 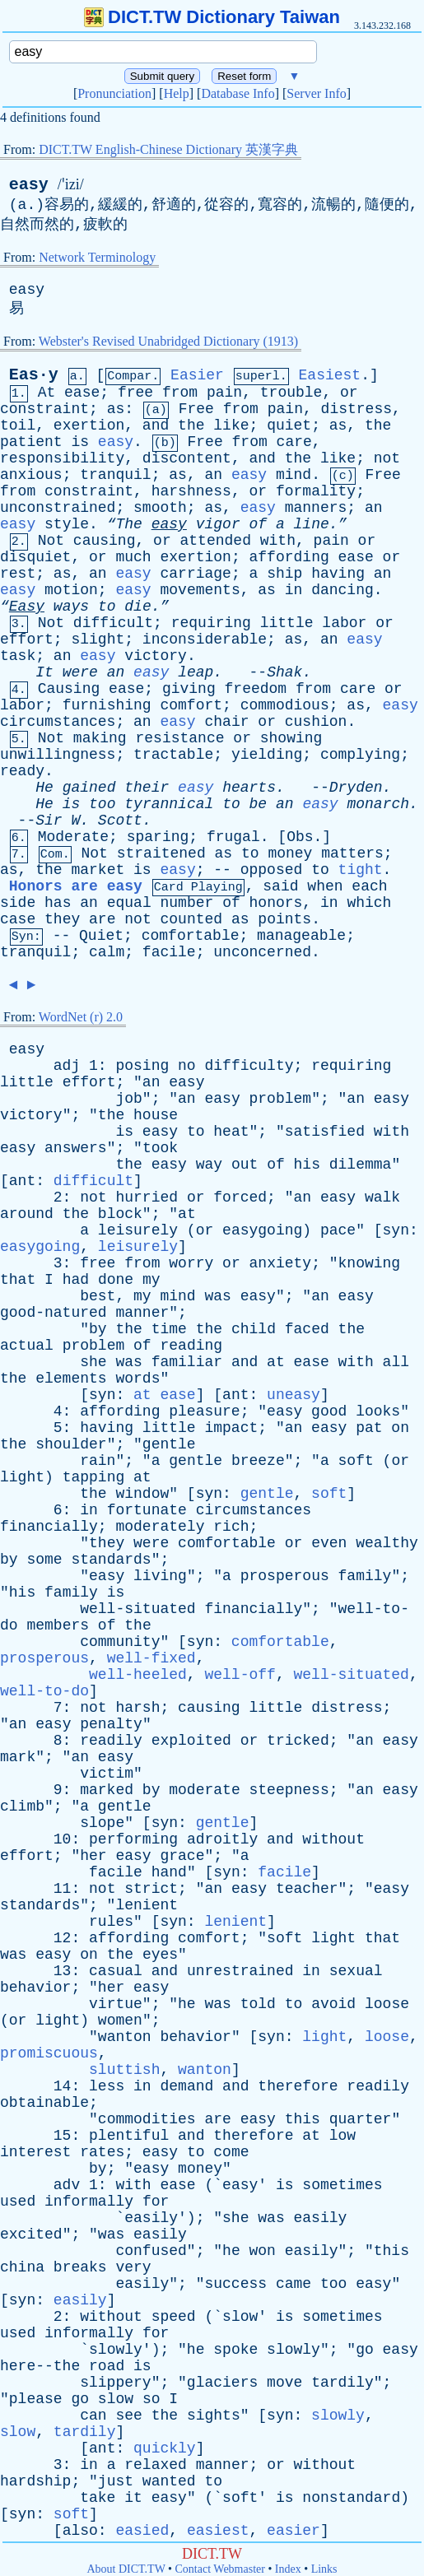 I want to click on slippery, so click(x=115, y=2382).